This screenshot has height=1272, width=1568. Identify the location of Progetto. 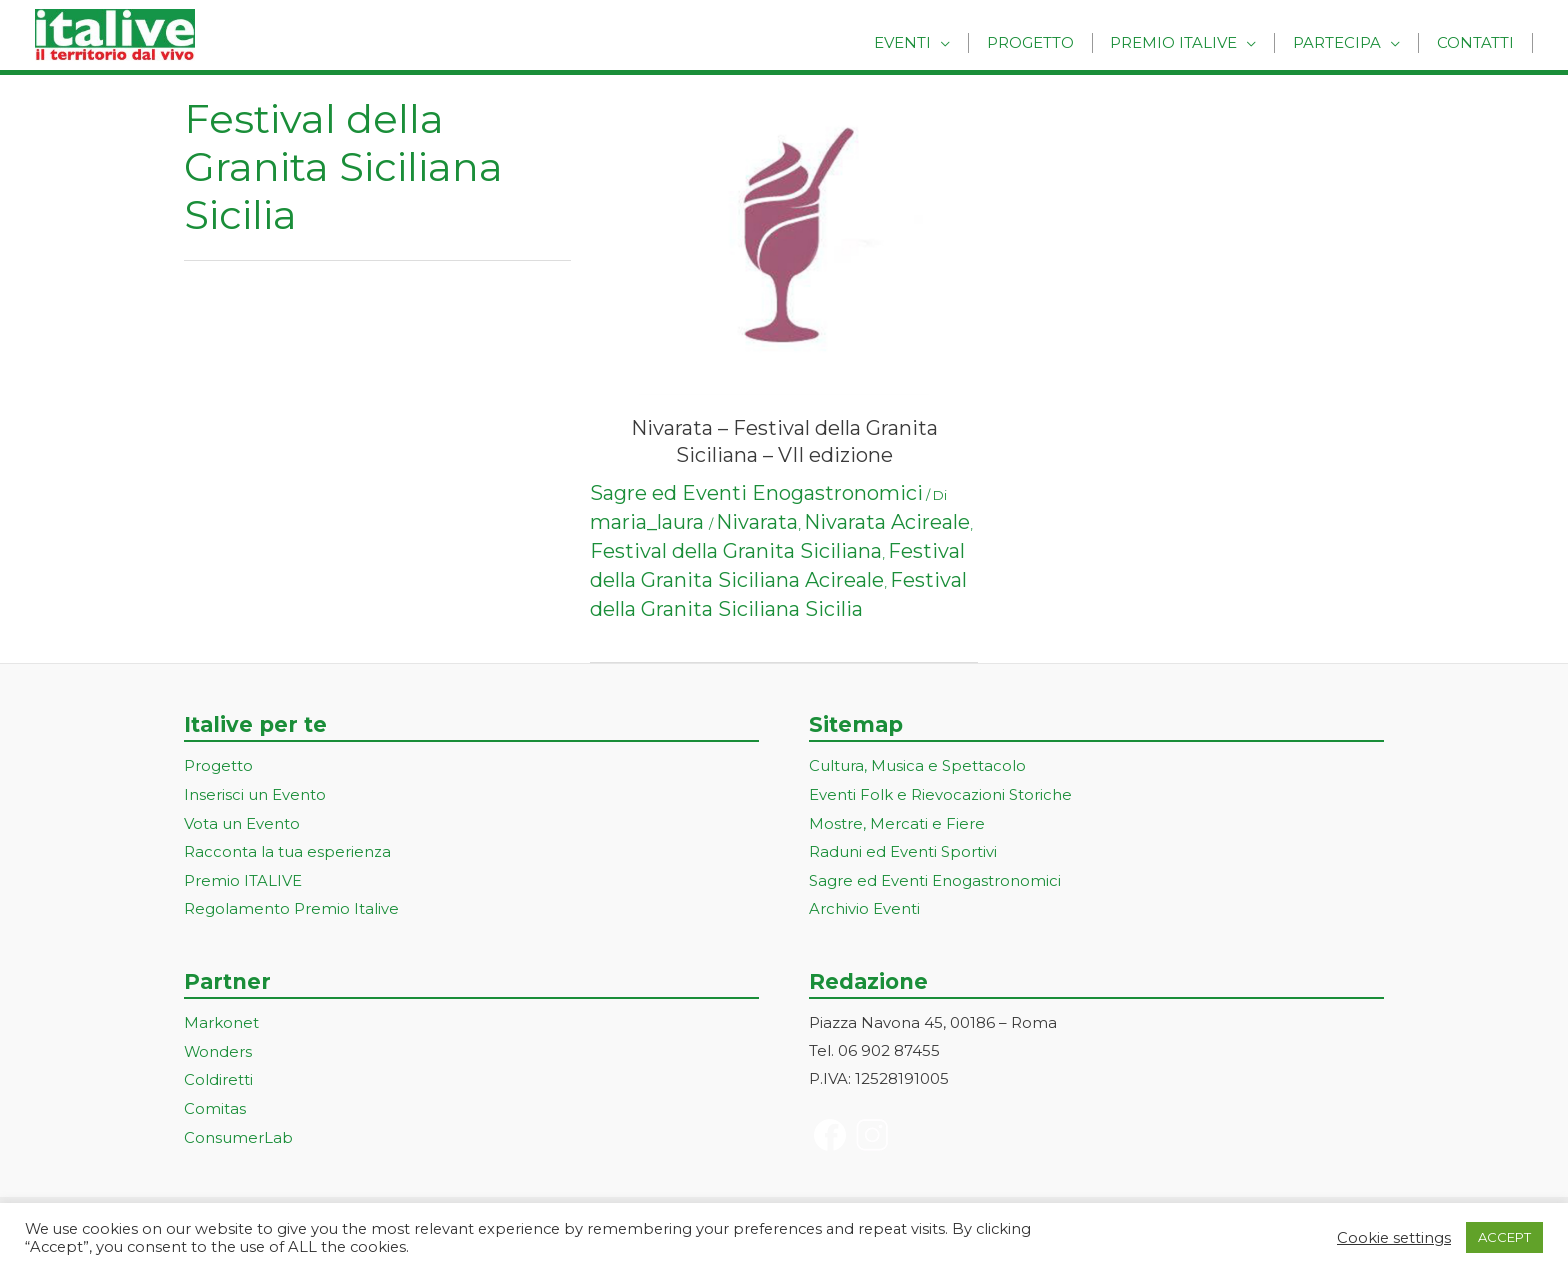
(1050, 42).